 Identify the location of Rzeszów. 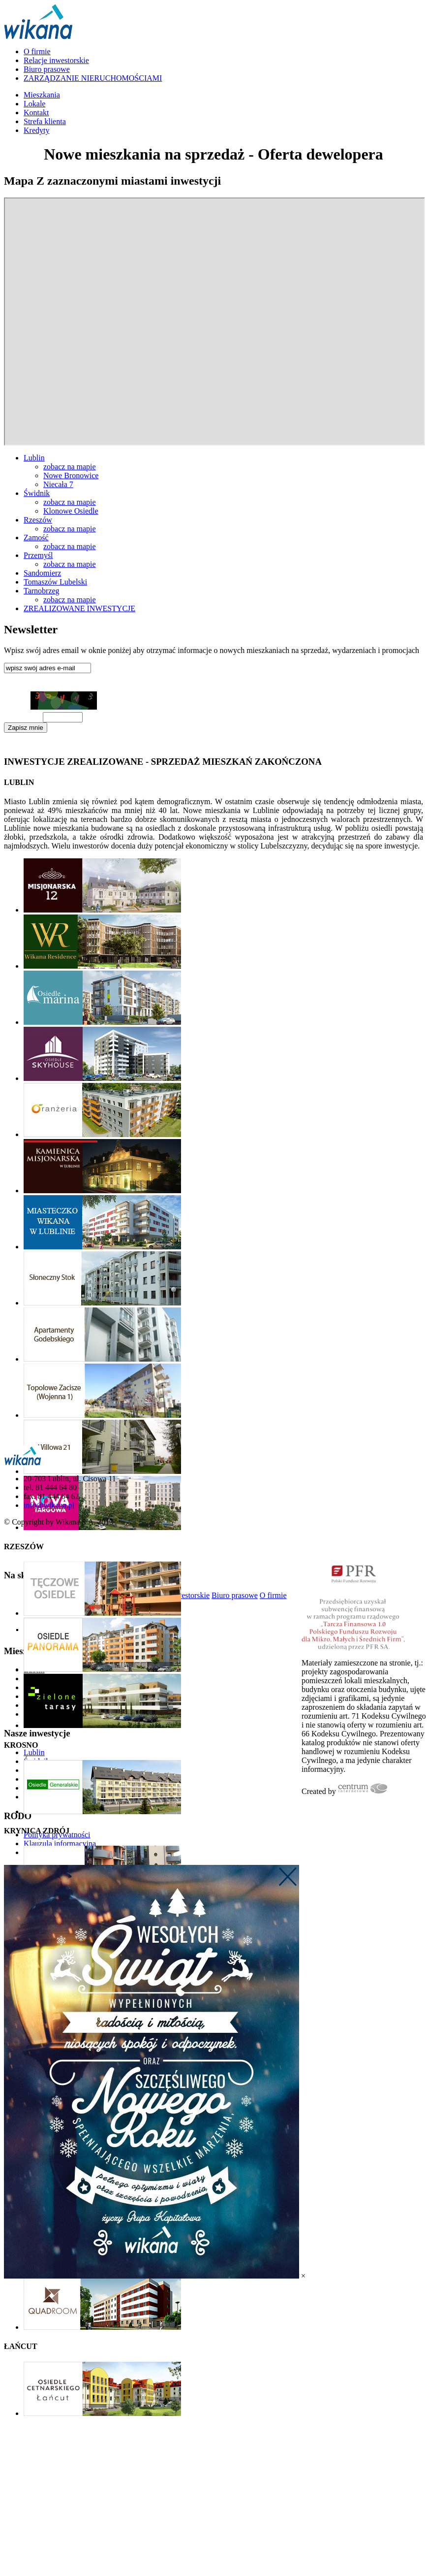
(38, 520).